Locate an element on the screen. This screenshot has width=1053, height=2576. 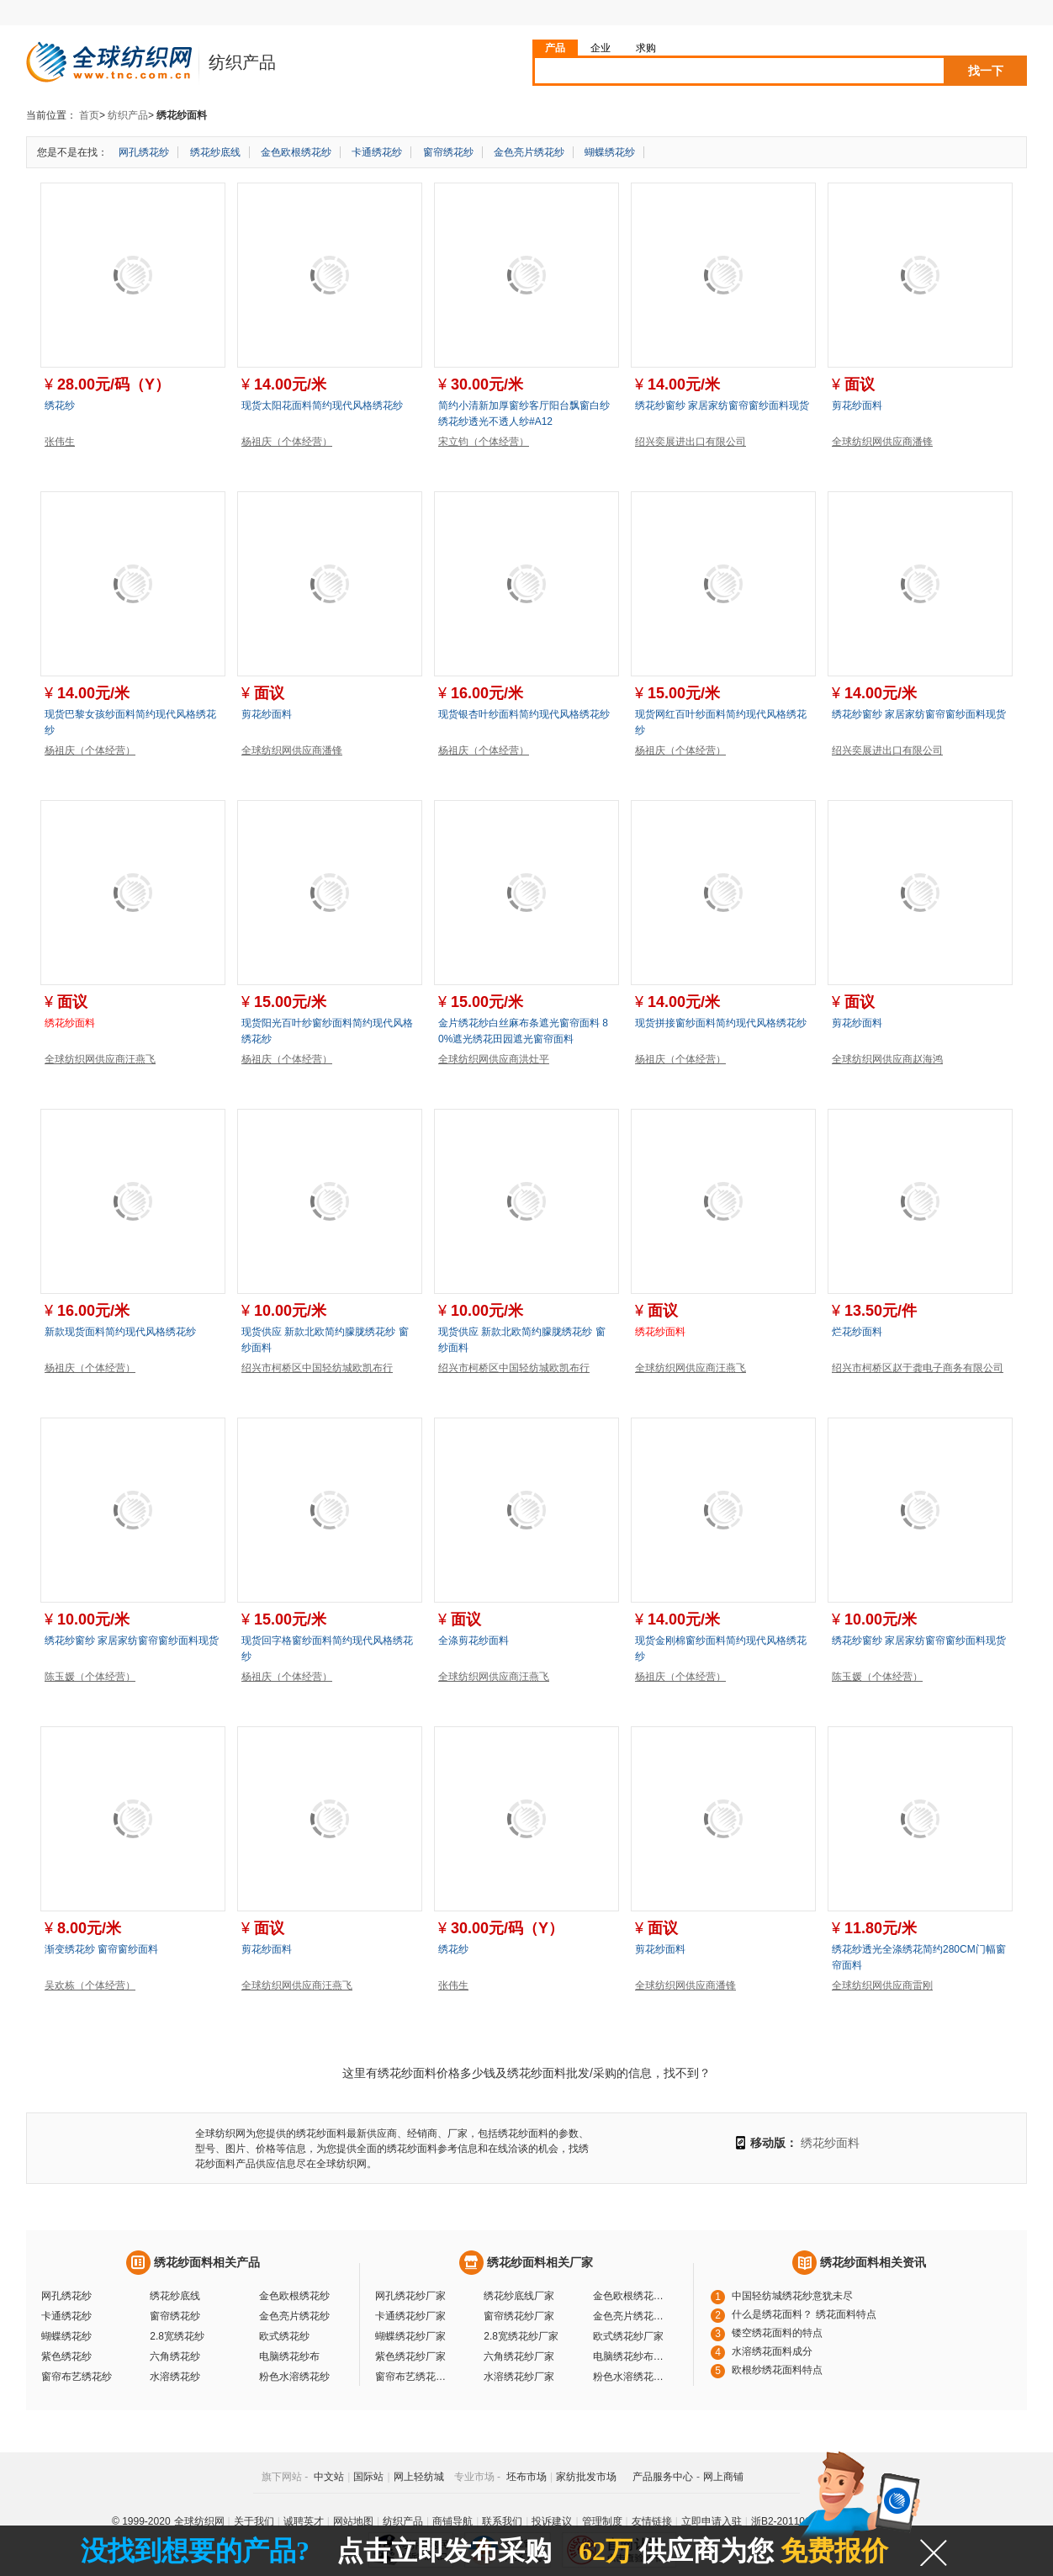
绣花纱窗纱 家居家纺窗帘窗纱面料现货 is located at coordinates (722, 405).